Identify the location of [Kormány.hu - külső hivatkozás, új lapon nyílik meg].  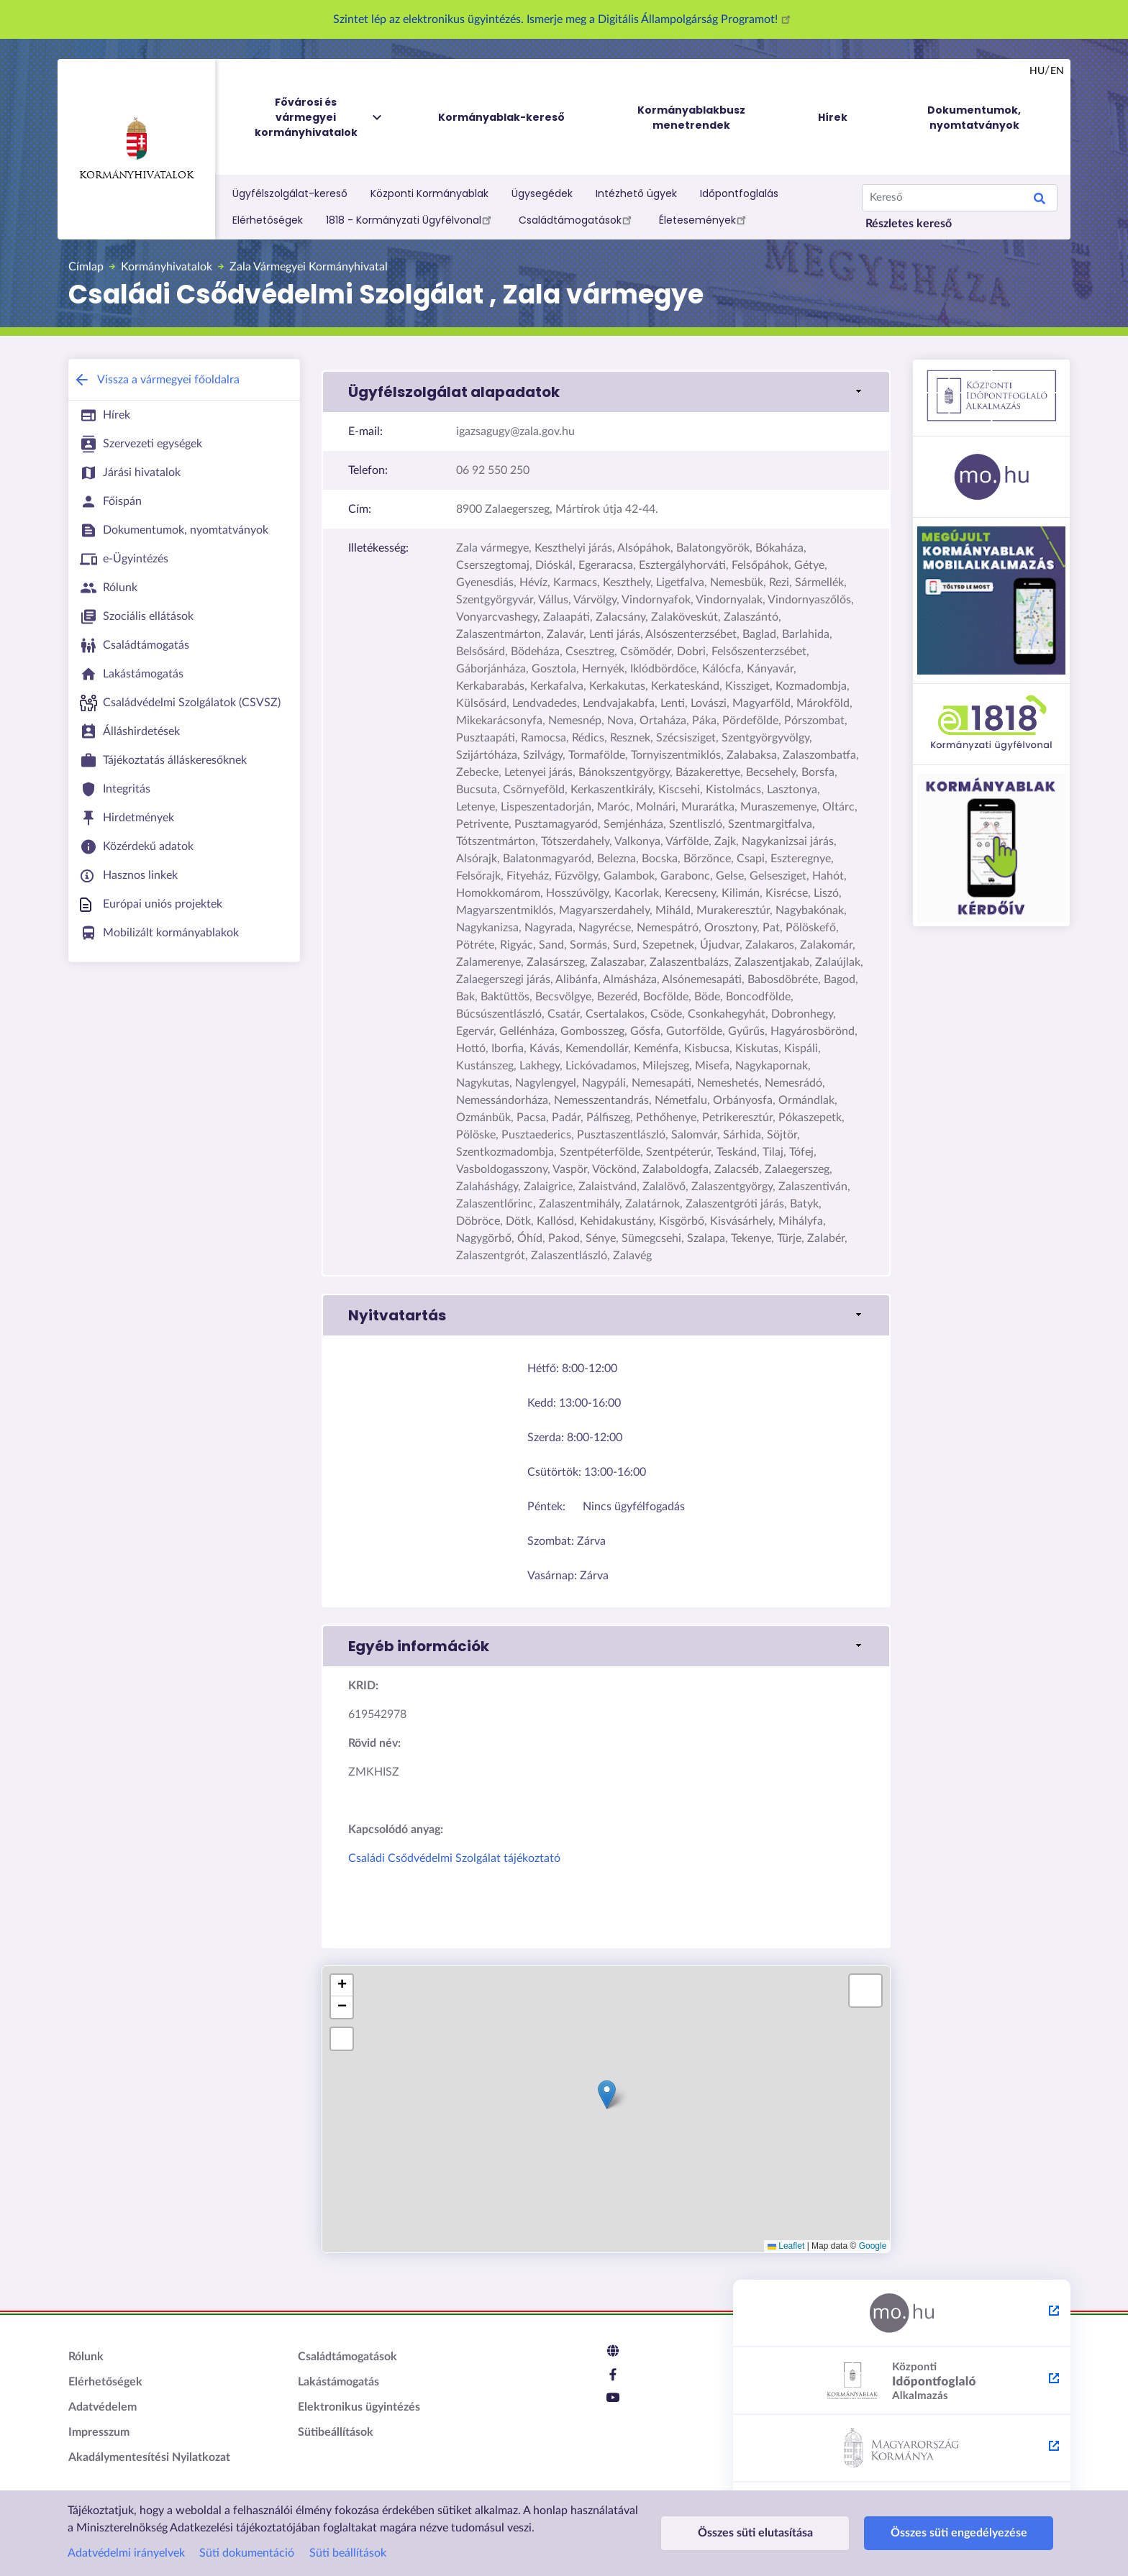
(901, 2449).